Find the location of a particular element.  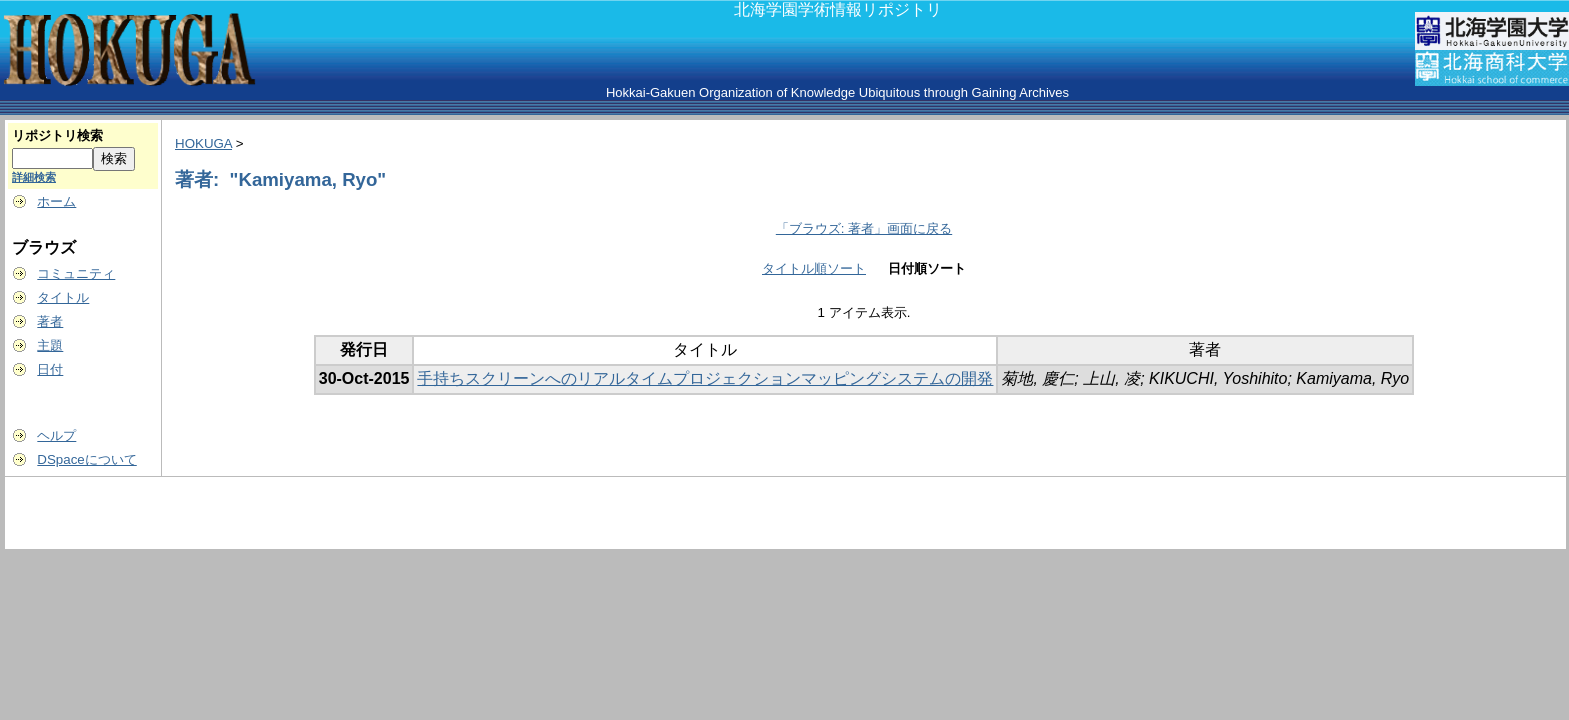

ヘルプ is located at coordinates (56, 435).